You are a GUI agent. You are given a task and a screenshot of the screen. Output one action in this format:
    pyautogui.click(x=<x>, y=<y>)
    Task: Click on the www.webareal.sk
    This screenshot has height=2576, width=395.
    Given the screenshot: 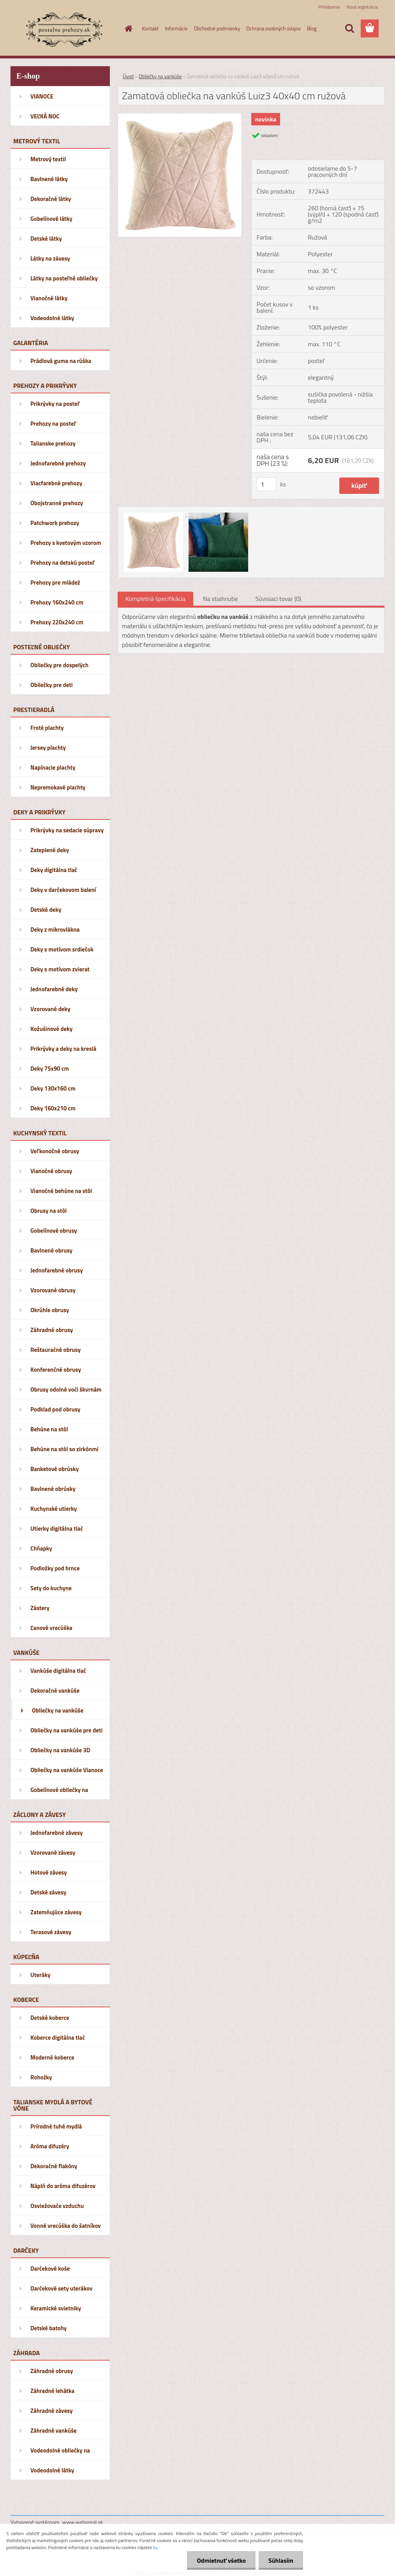 What is the action you would take?
    pyautogui.click(x=82, y=2522)
    